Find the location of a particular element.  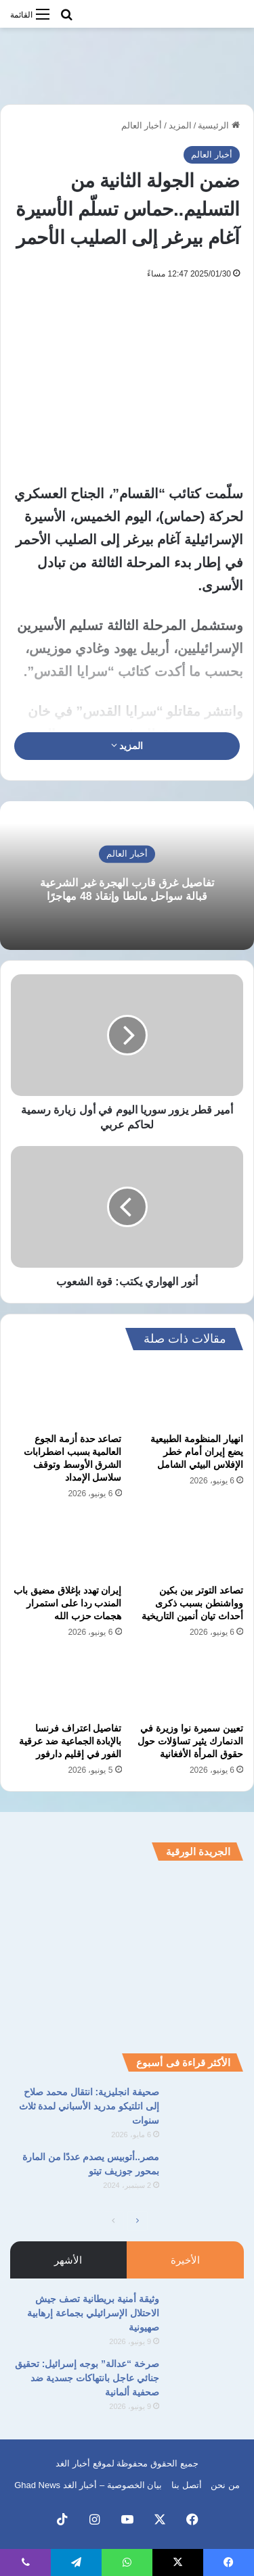

[تفاصيل اعتراف فرنسا بالإبادة الجماعية ضد عرقية الفور في إقليم دارفور] is located at coordinates (66, 1684).